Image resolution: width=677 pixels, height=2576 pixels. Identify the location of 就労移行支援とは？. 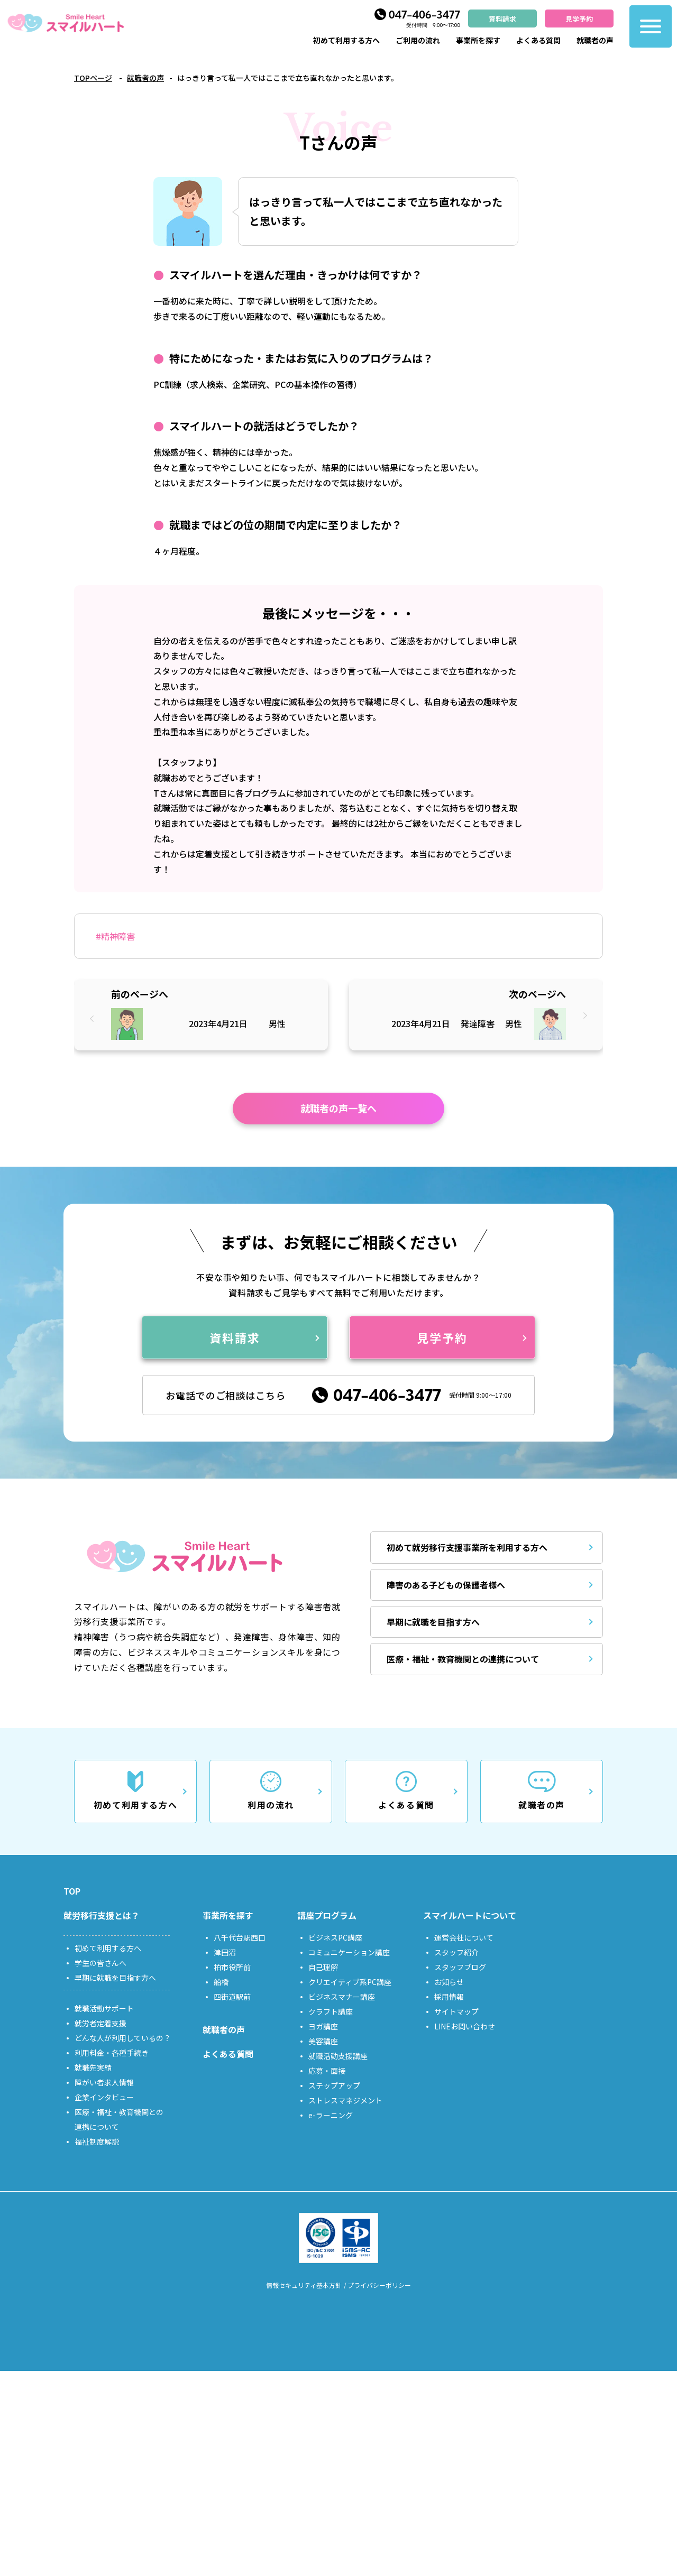
(101, 1915).